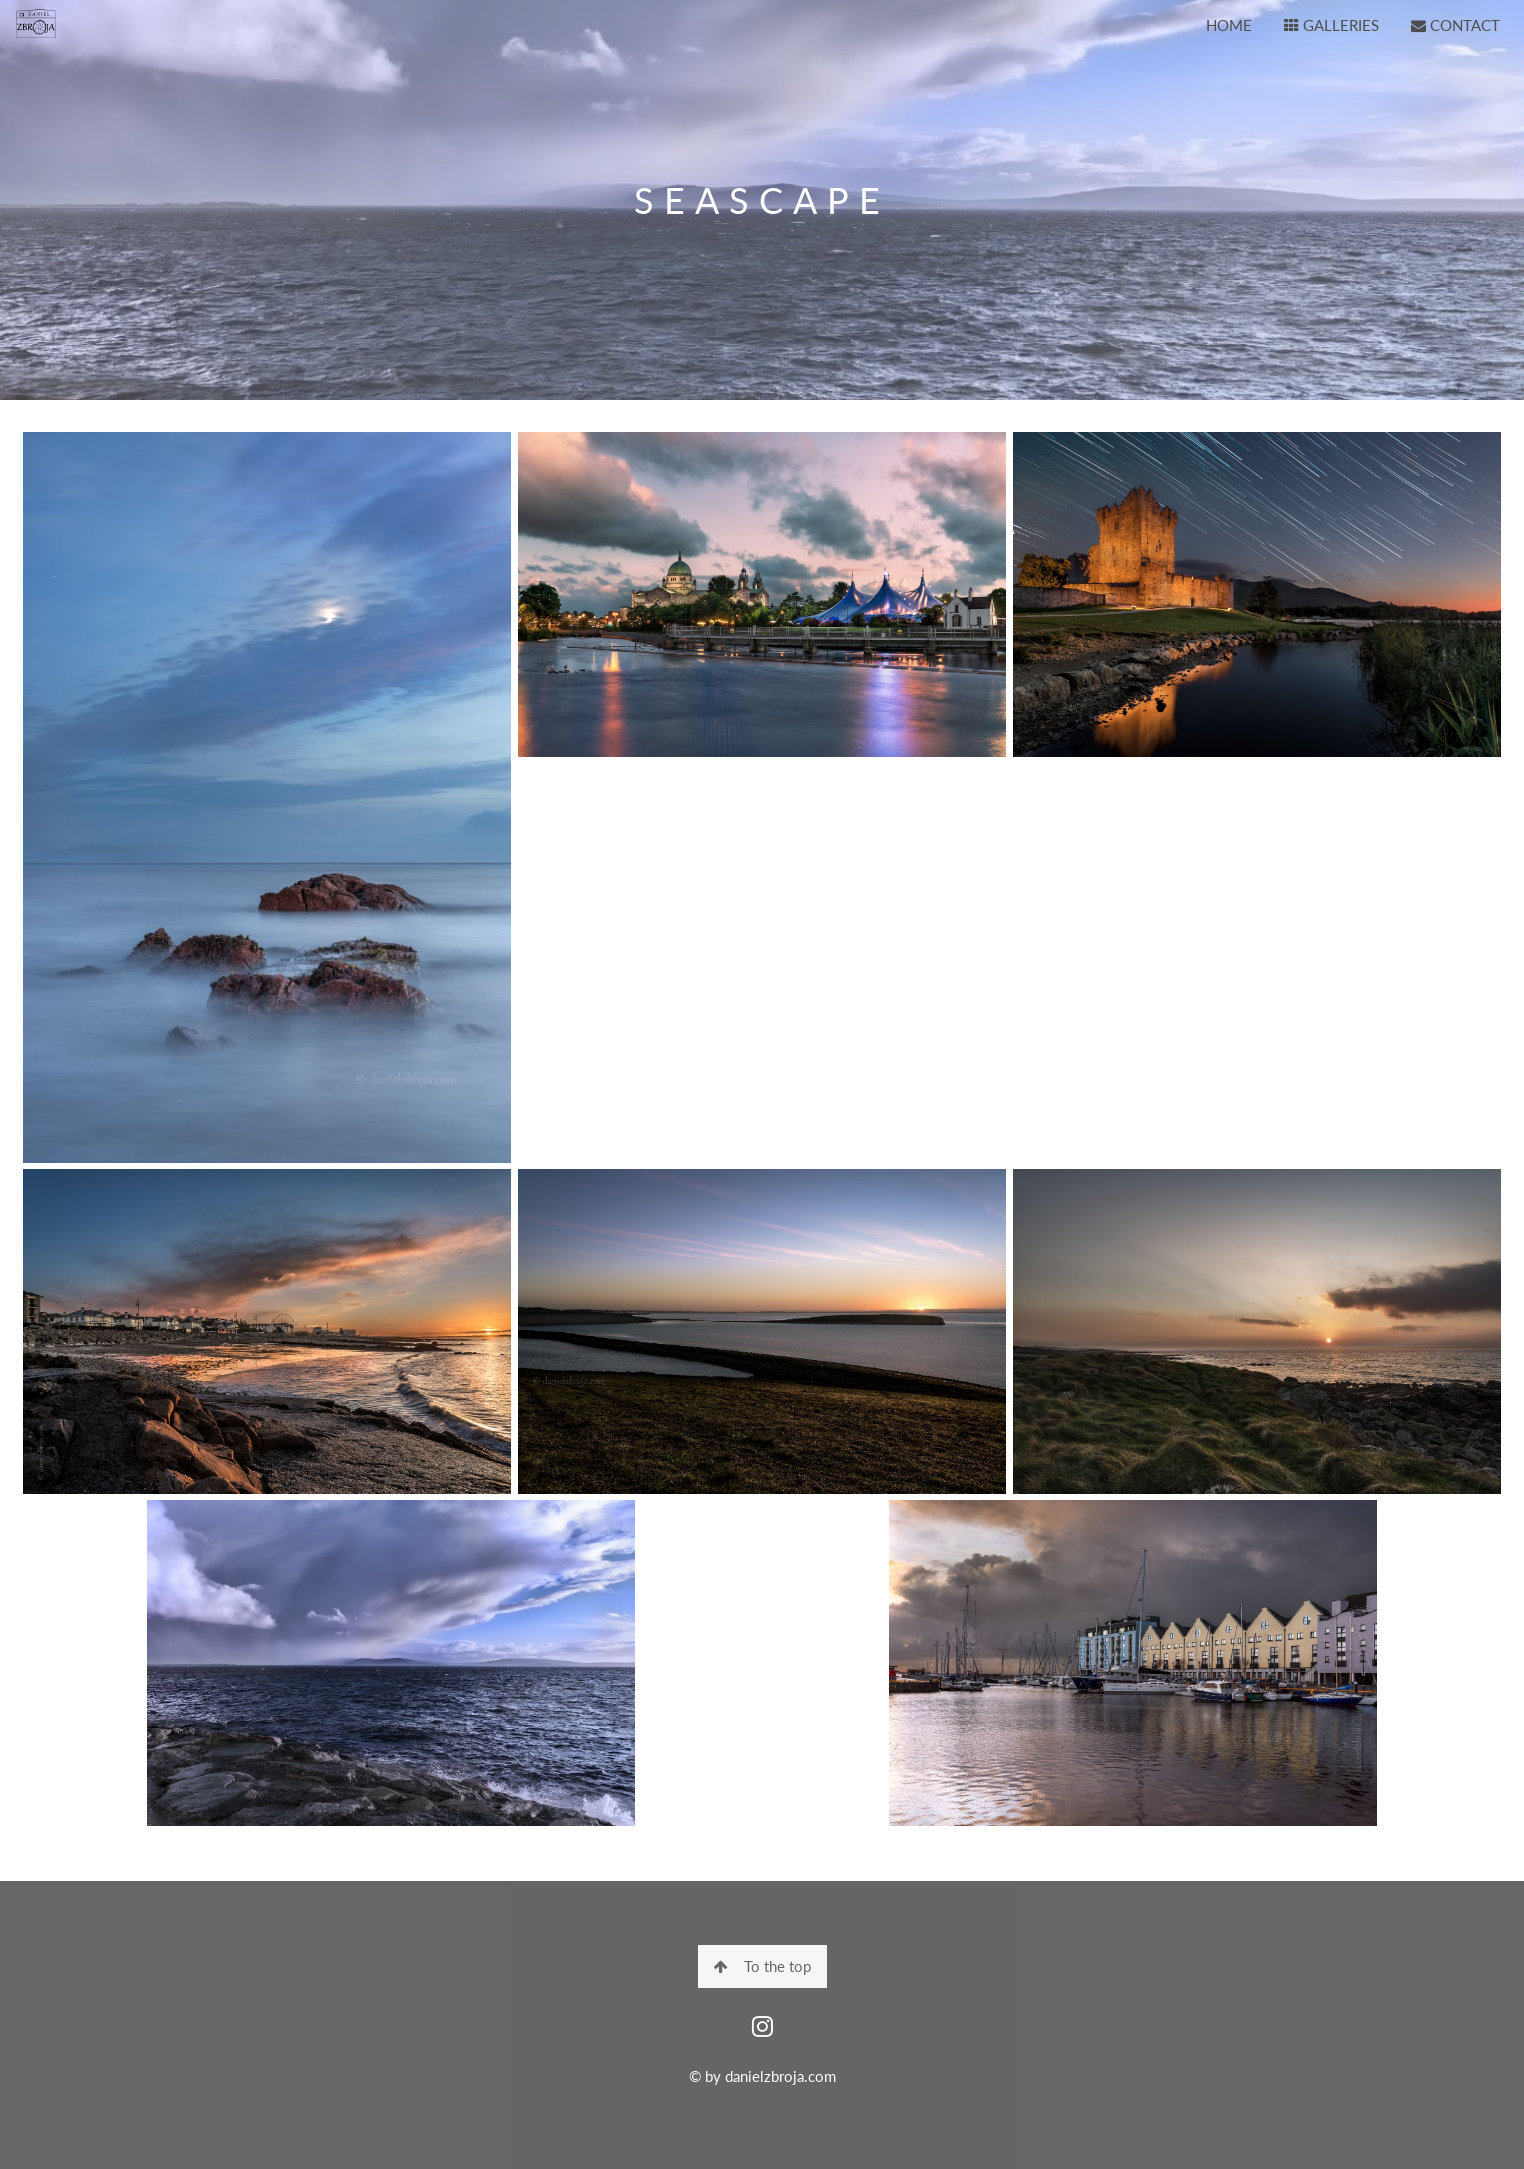 This screenshot has height=2169, width=1524. What do you see at coordinates (1331, 25) in the screenshot?
I see `GALLERIES` at bounding box center [1331, 25].